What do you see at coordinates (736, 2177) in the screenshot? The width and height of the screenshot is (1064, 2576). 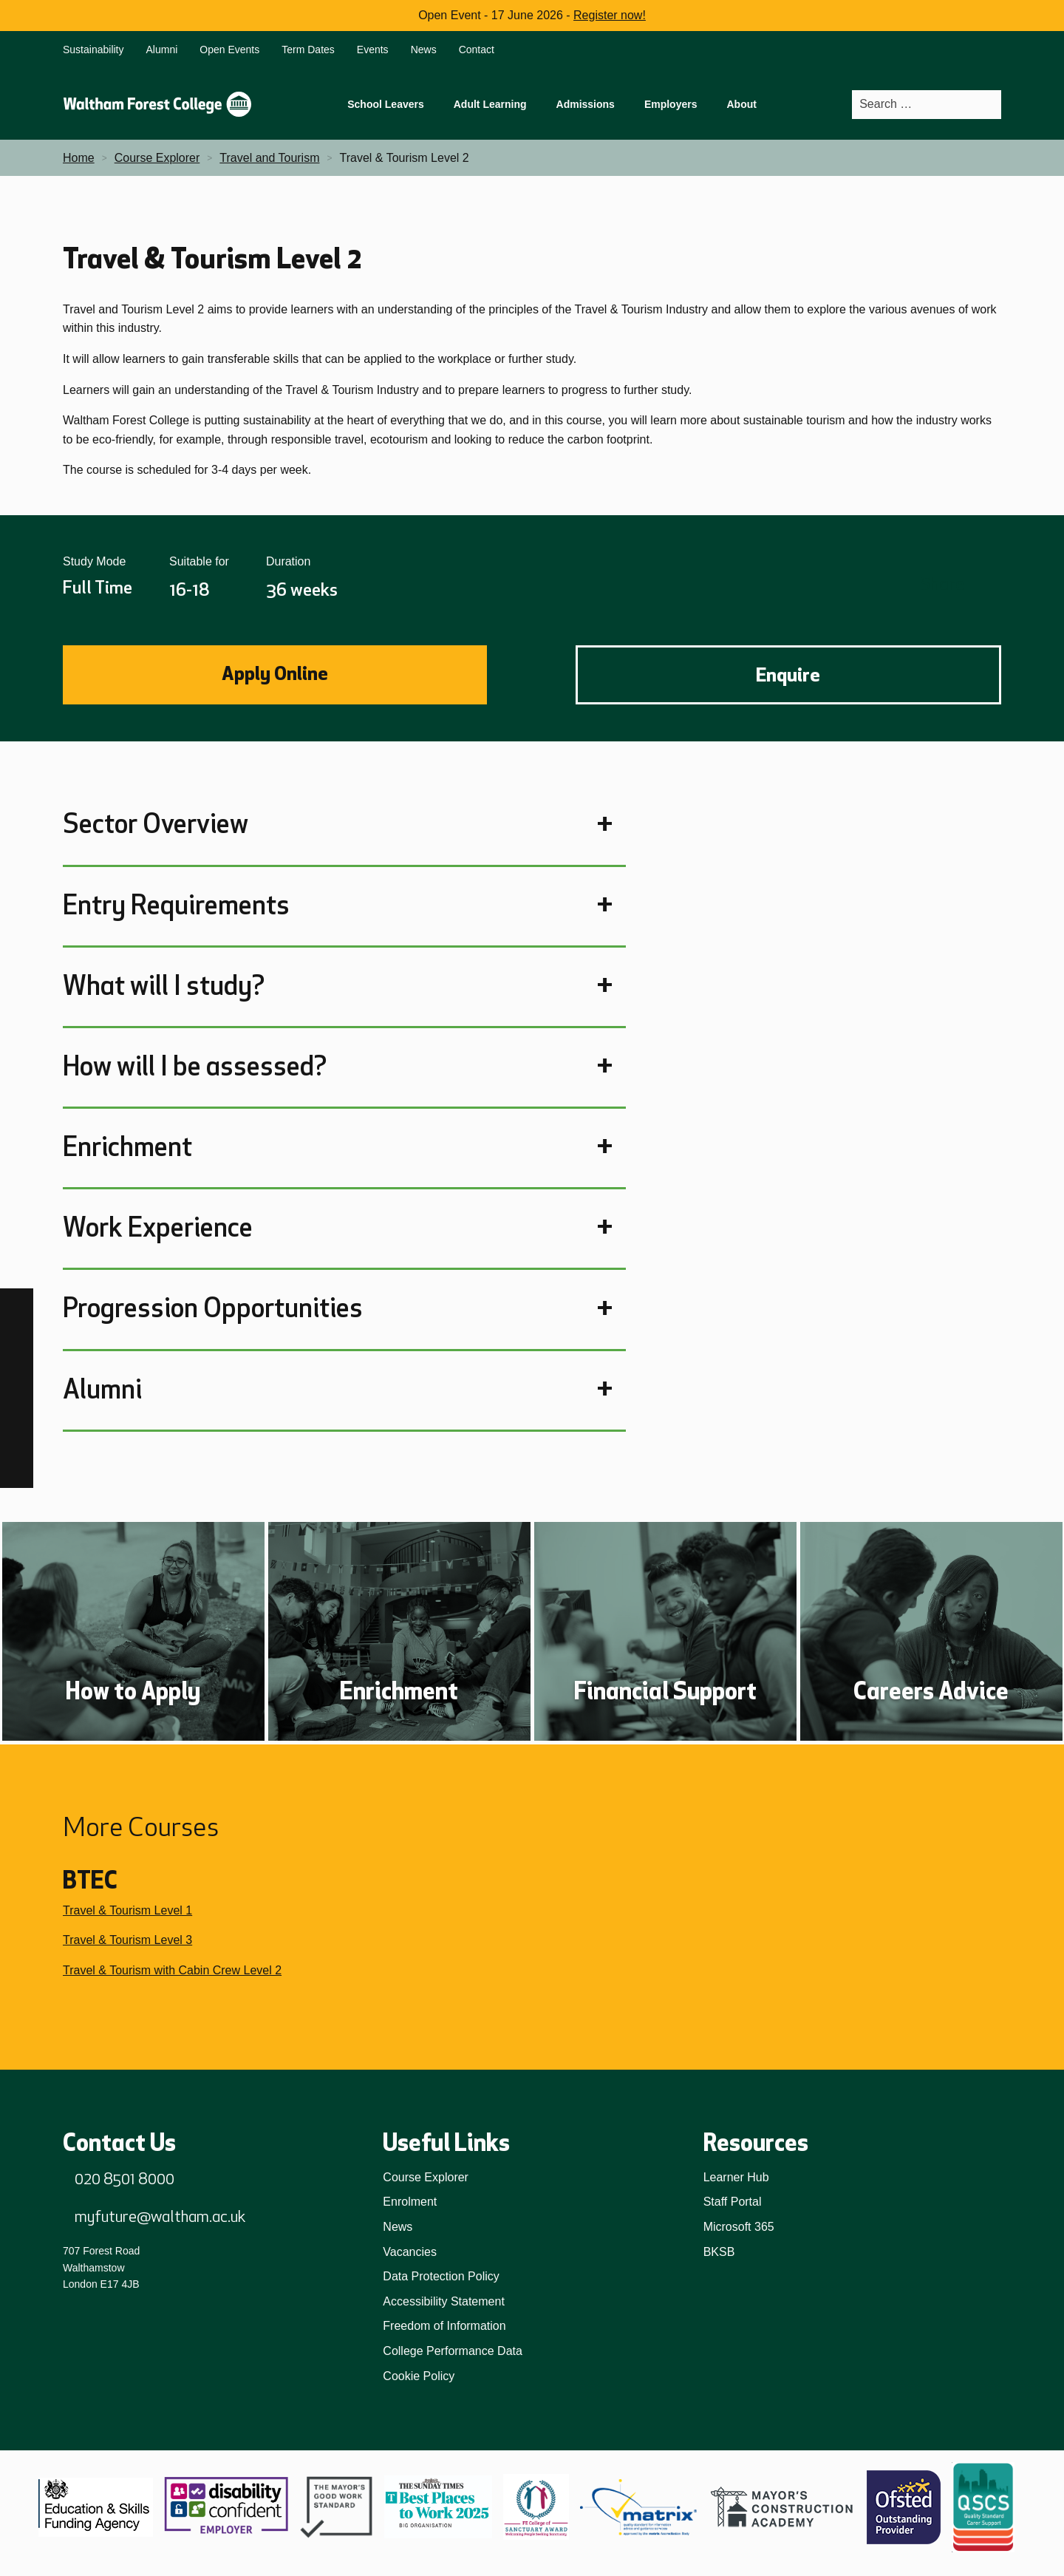 I see `Learner Hub` at bounding box center [736, 2177].